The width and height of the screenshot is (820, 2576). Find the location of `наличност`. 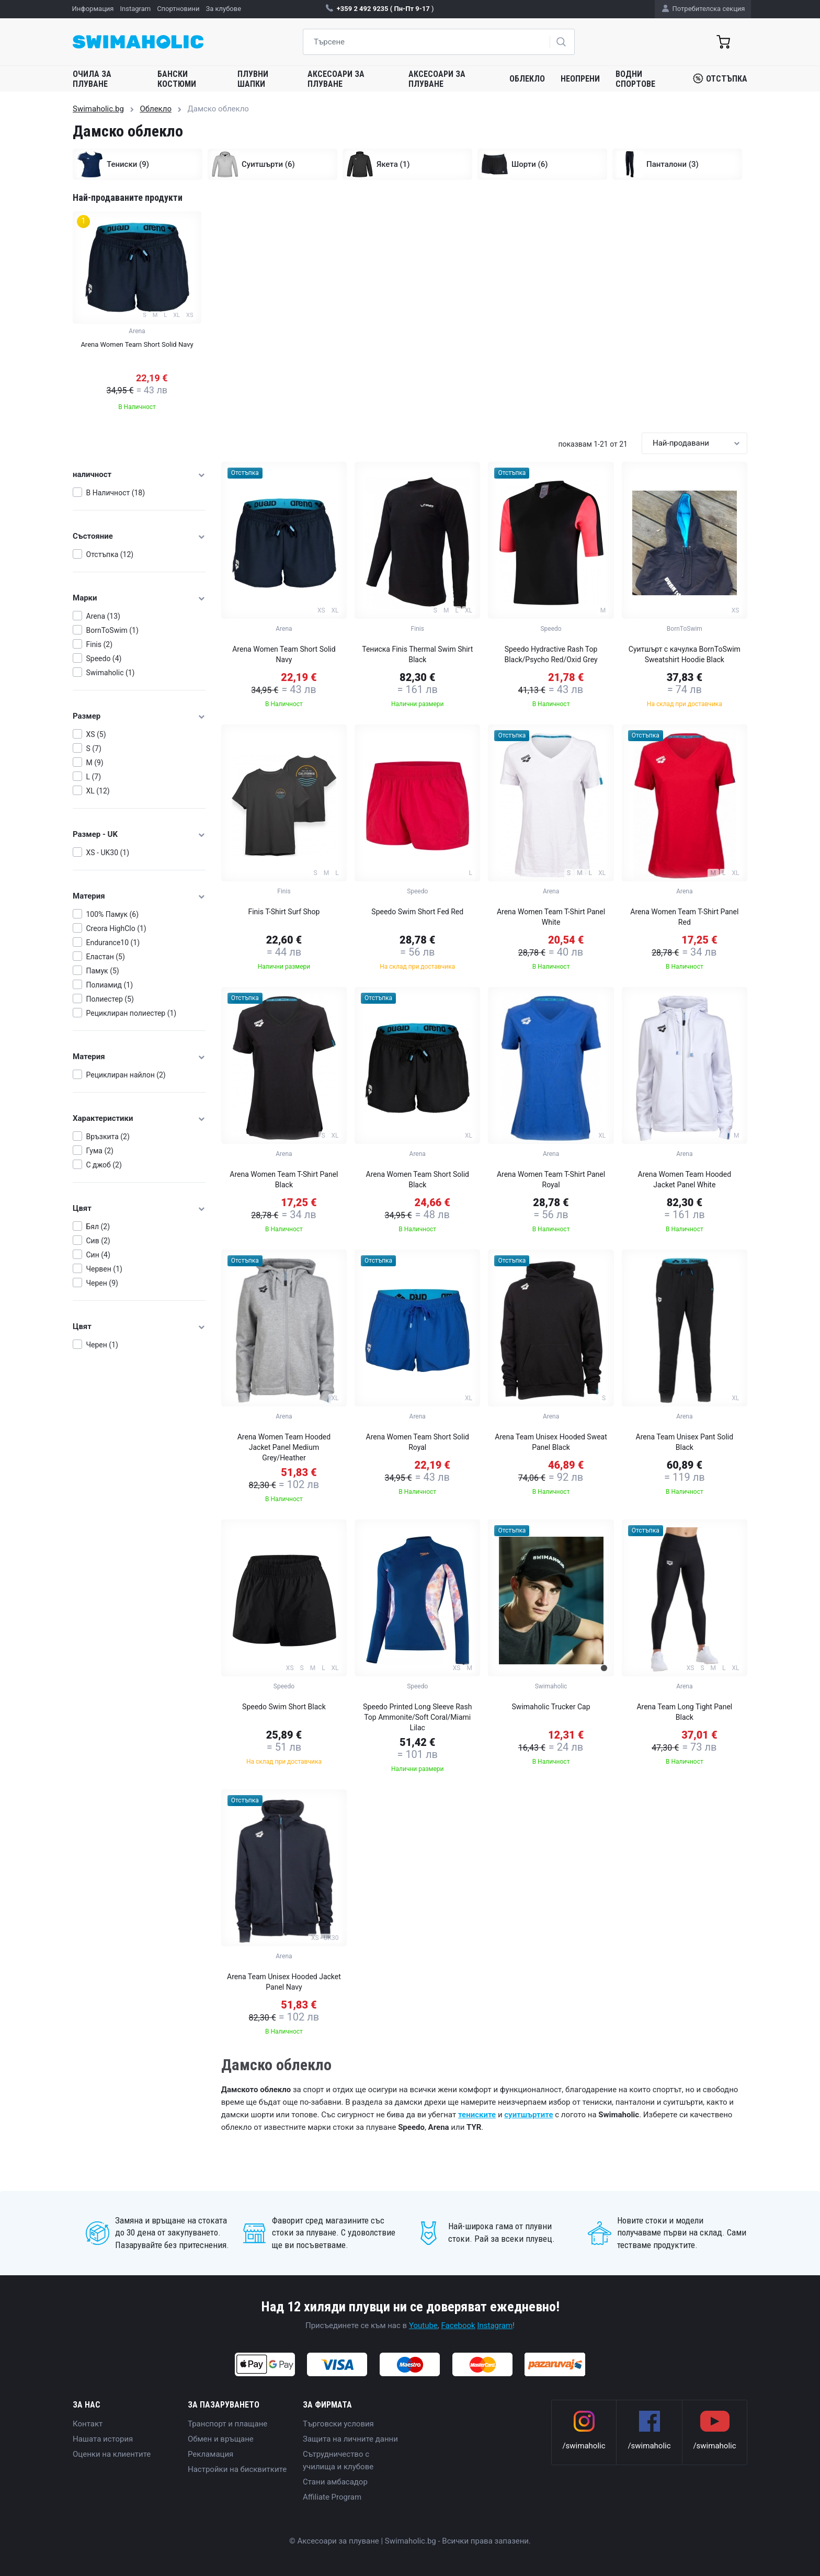

наличност is located at coordinates (139, 474).